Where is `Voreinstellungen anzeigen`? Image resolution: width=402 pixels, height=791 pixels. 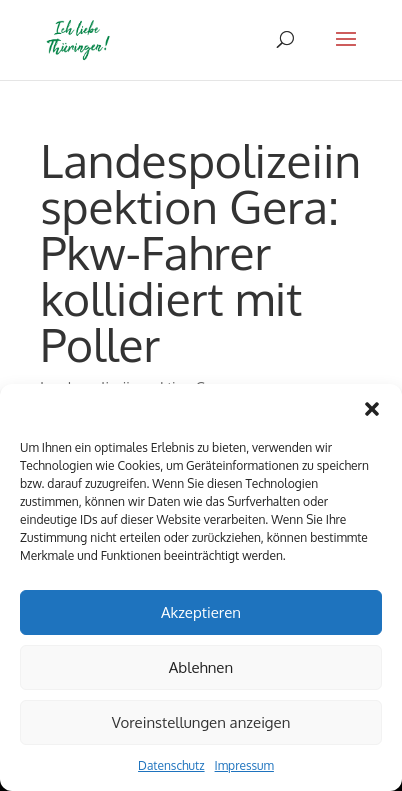
Voreinstellungen anzeigen is located at coordinates (201, 722).